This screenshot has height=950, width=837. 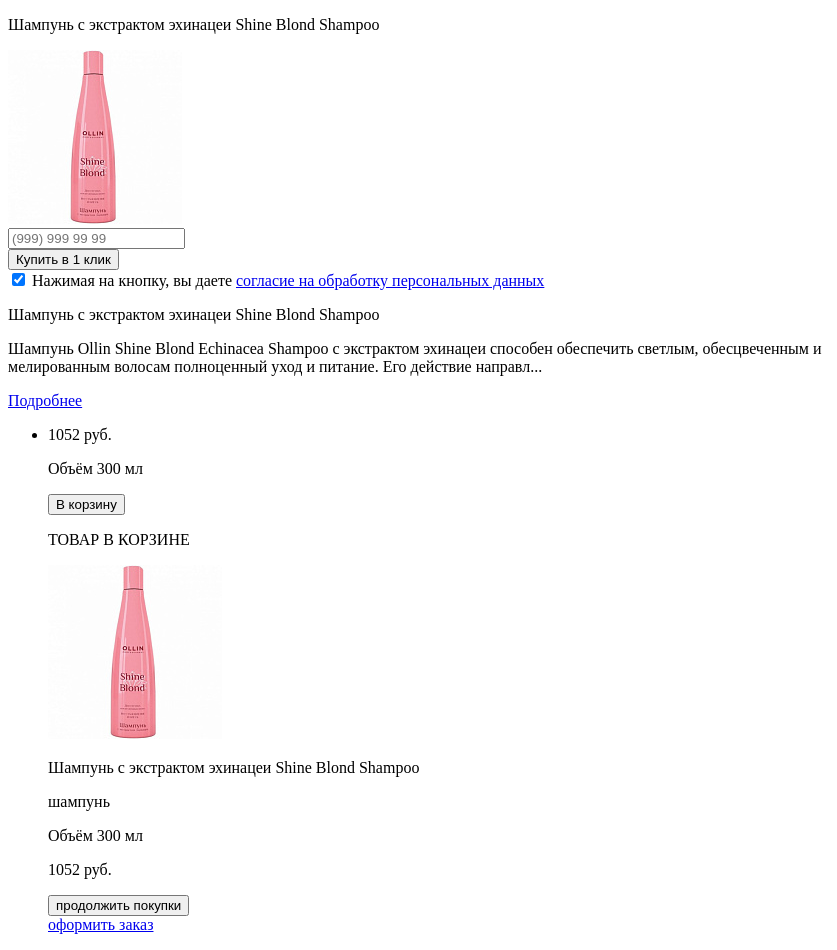 I want to click on Нажимая на кнопку, вы даете, so click(x=288, y=280).